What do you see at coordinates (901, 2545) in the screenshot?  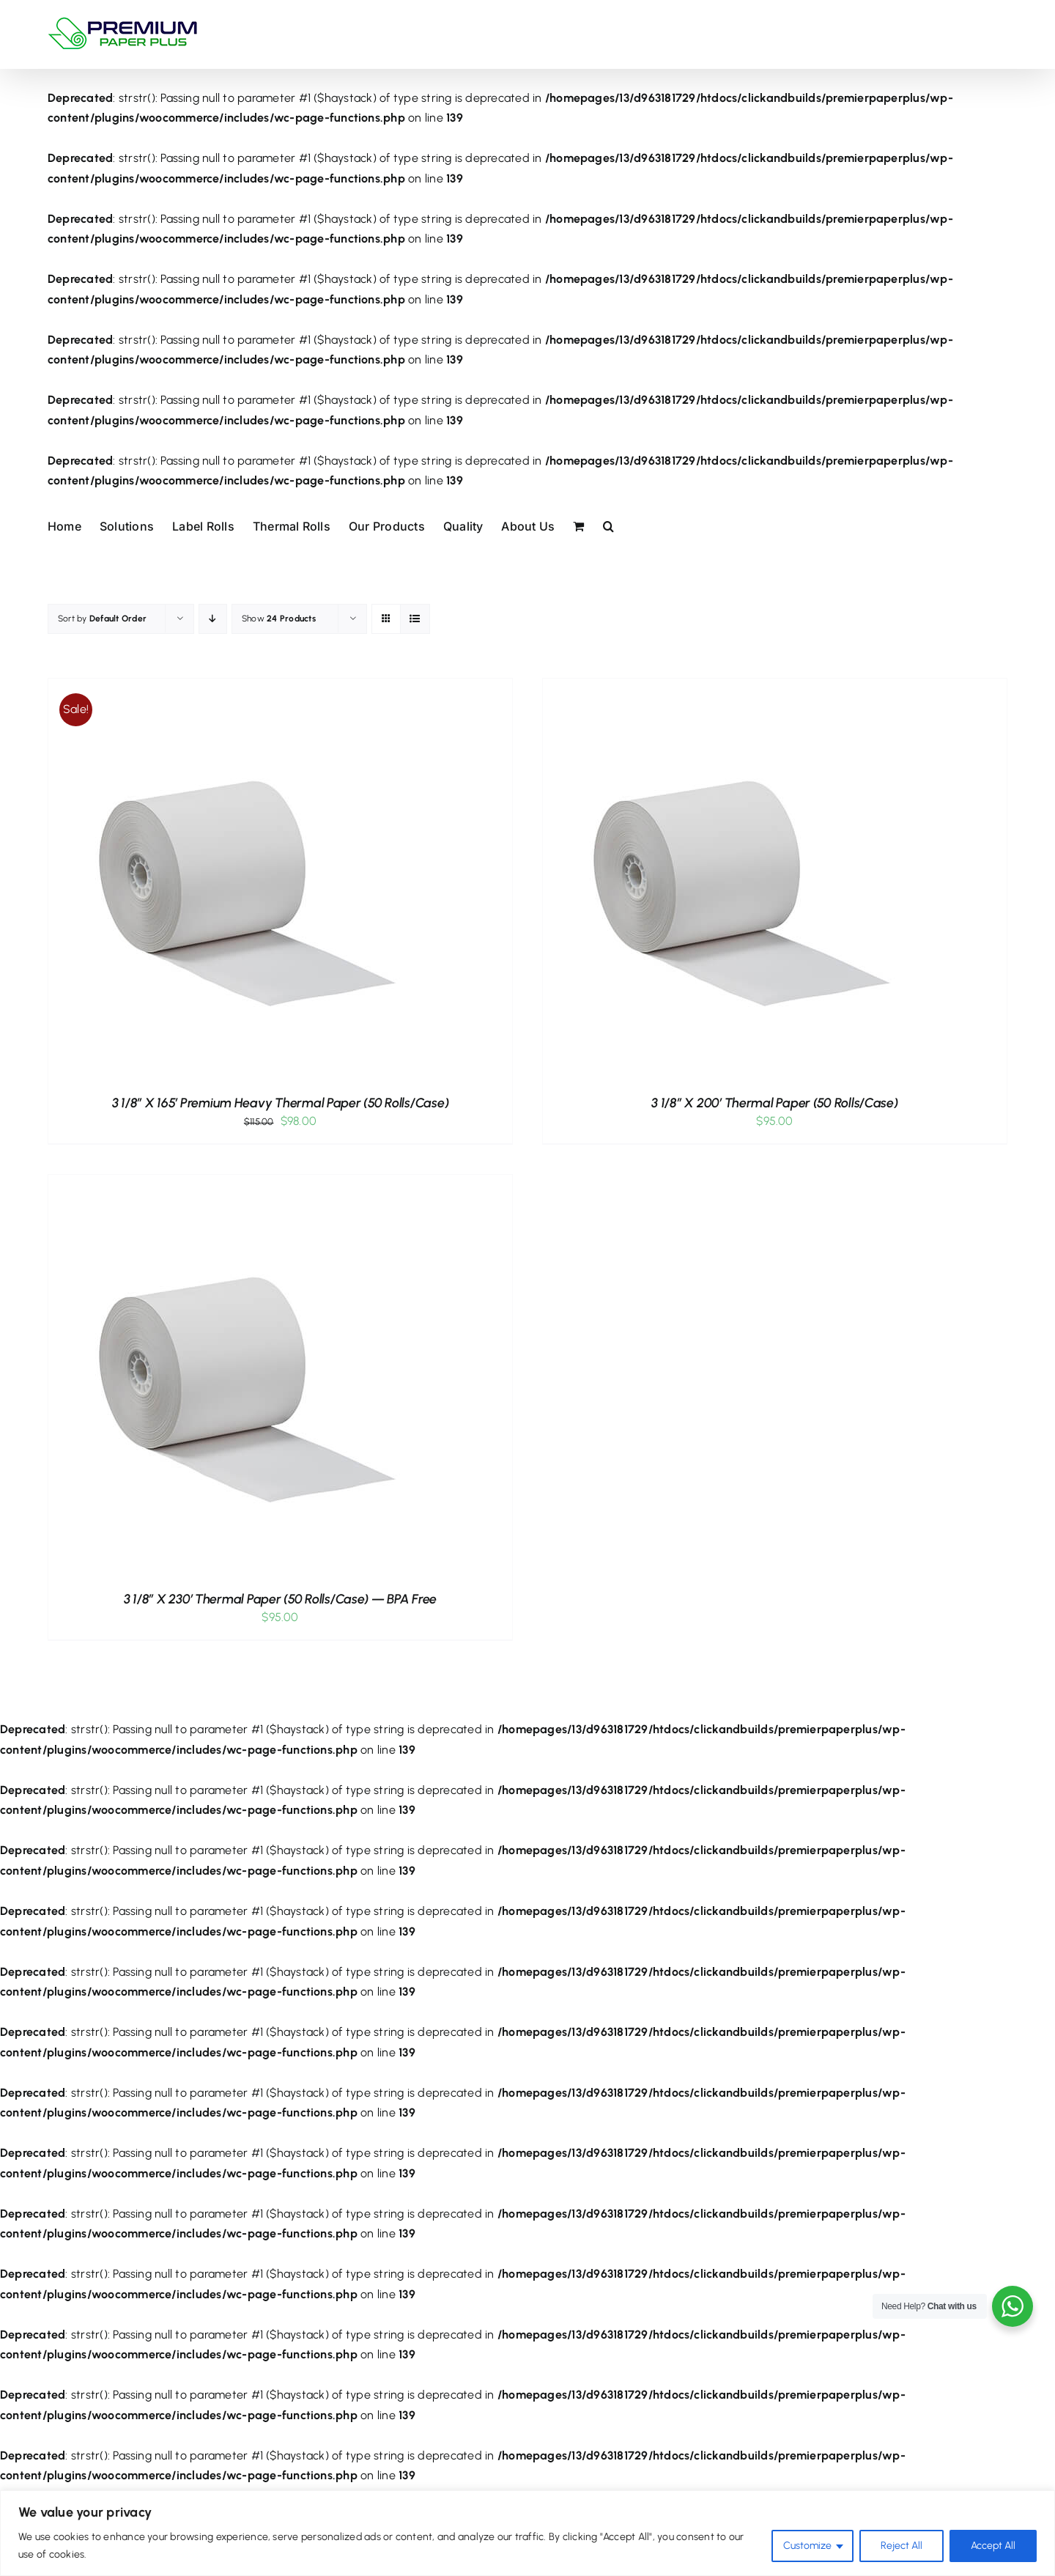 I see `Reject All` at bounding box center [901, 2545].